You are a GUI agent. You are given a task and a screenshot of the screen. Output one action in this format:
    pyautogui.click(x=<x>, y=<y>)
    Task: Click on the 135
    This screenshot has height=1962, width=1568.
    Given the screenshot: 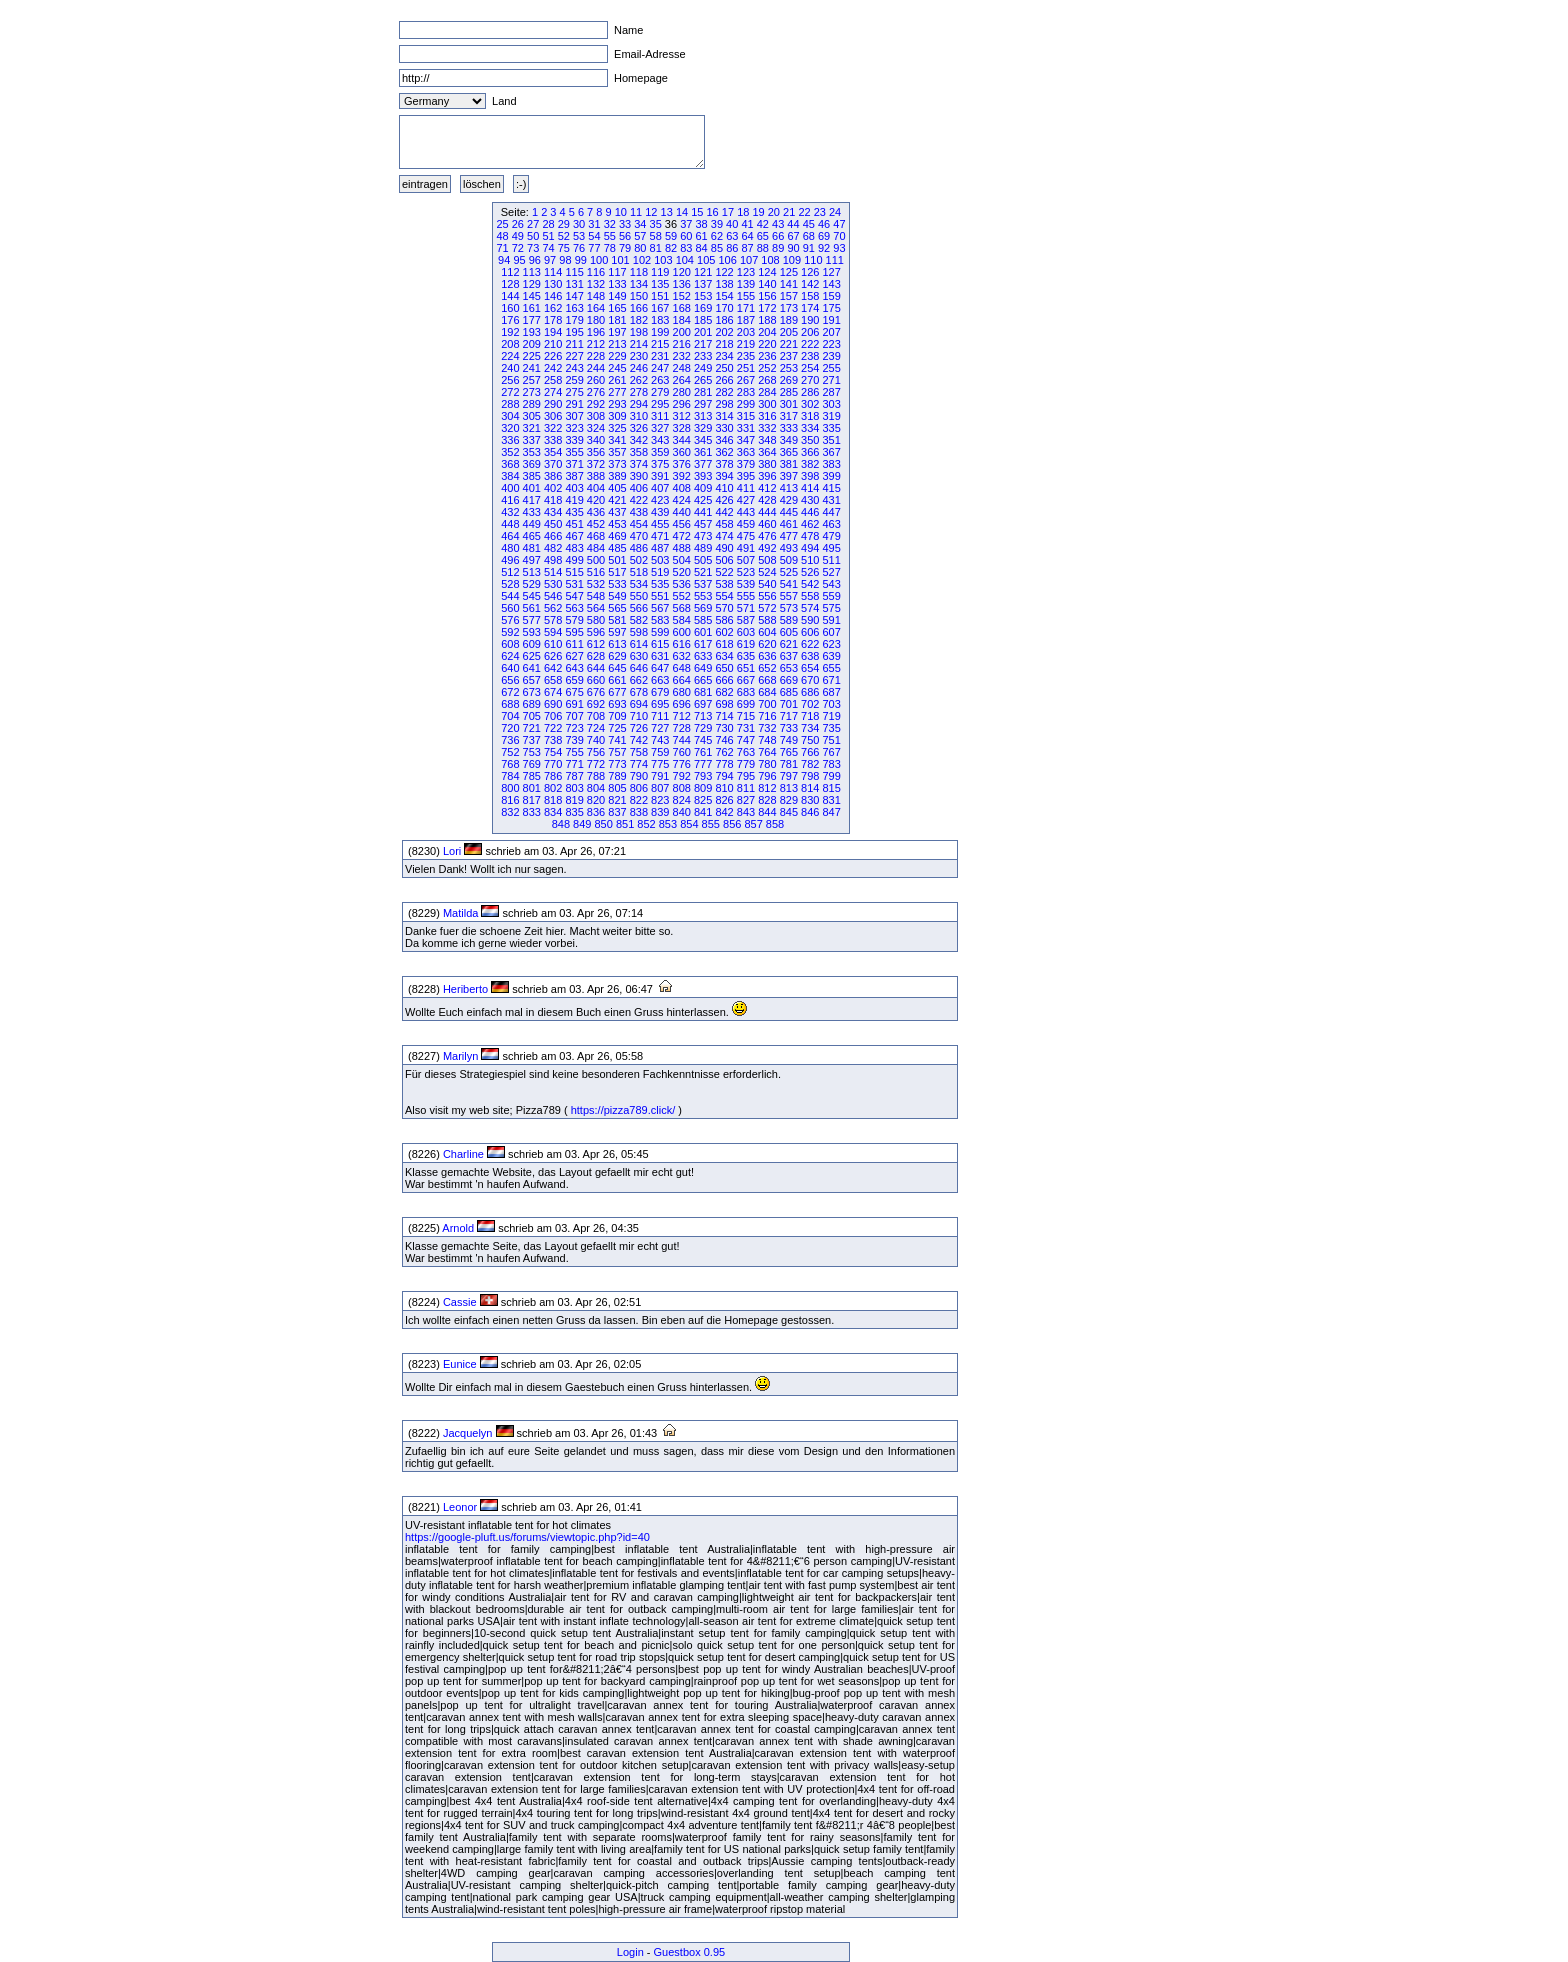 What is the action you would take?
    pyautogui.click(x=660, y=284)
    